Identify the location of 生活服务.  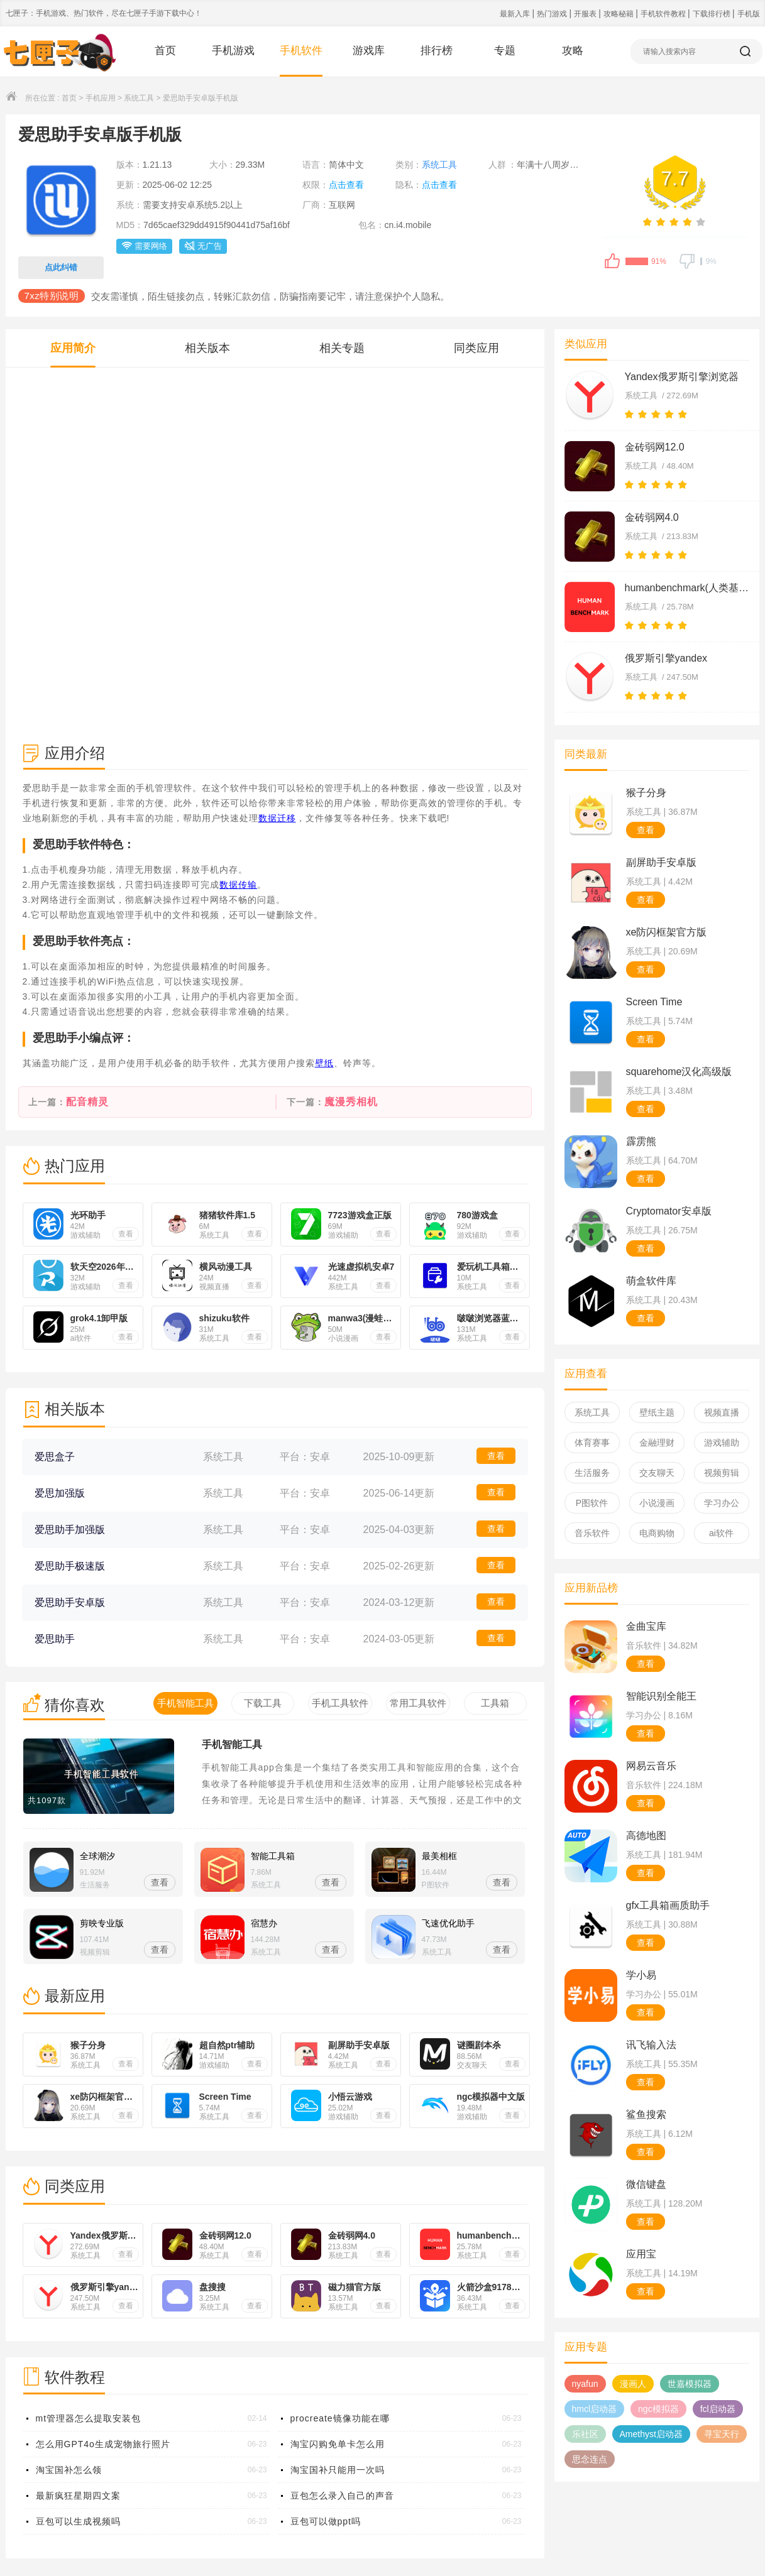
(592, 1473).